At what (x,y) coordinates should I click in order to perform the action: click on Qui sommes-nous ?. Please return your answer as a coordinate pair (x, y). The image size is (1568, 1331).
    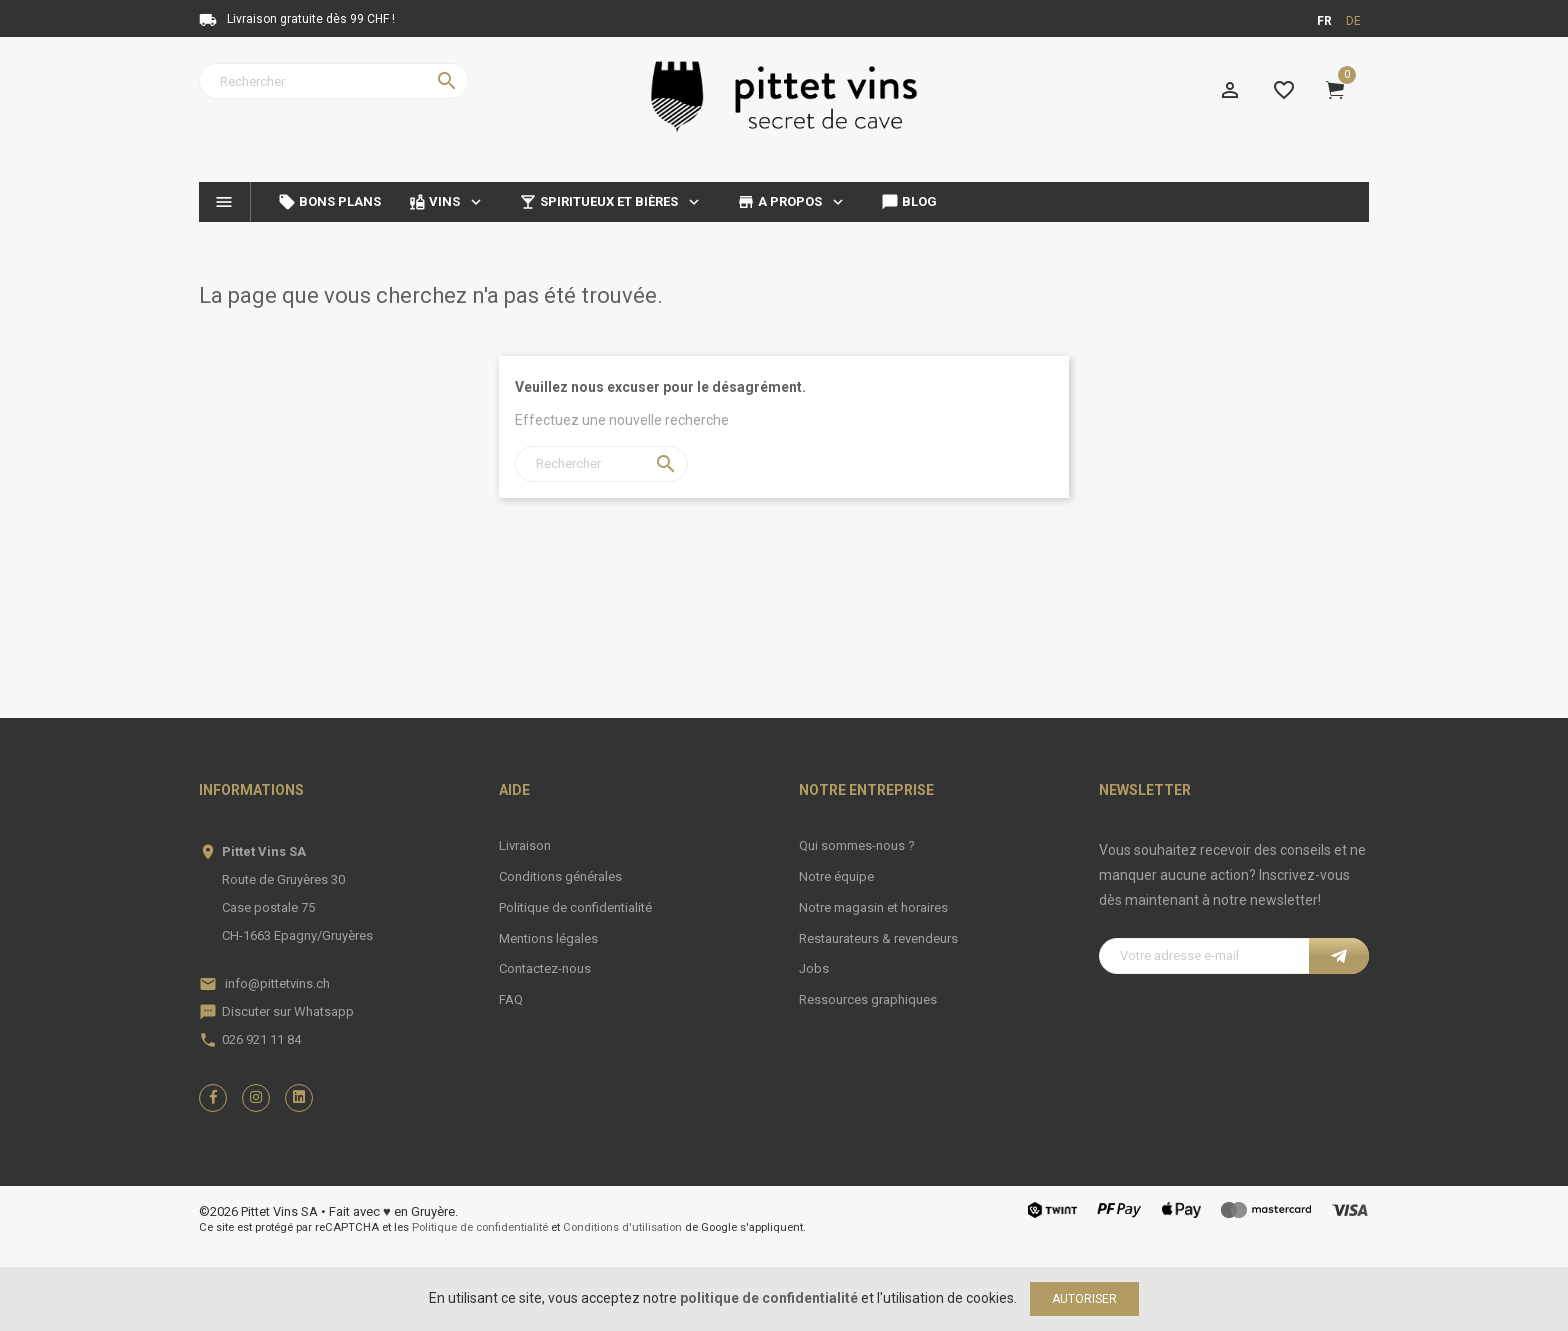
    Looking at the image, I should click on (857, 845).